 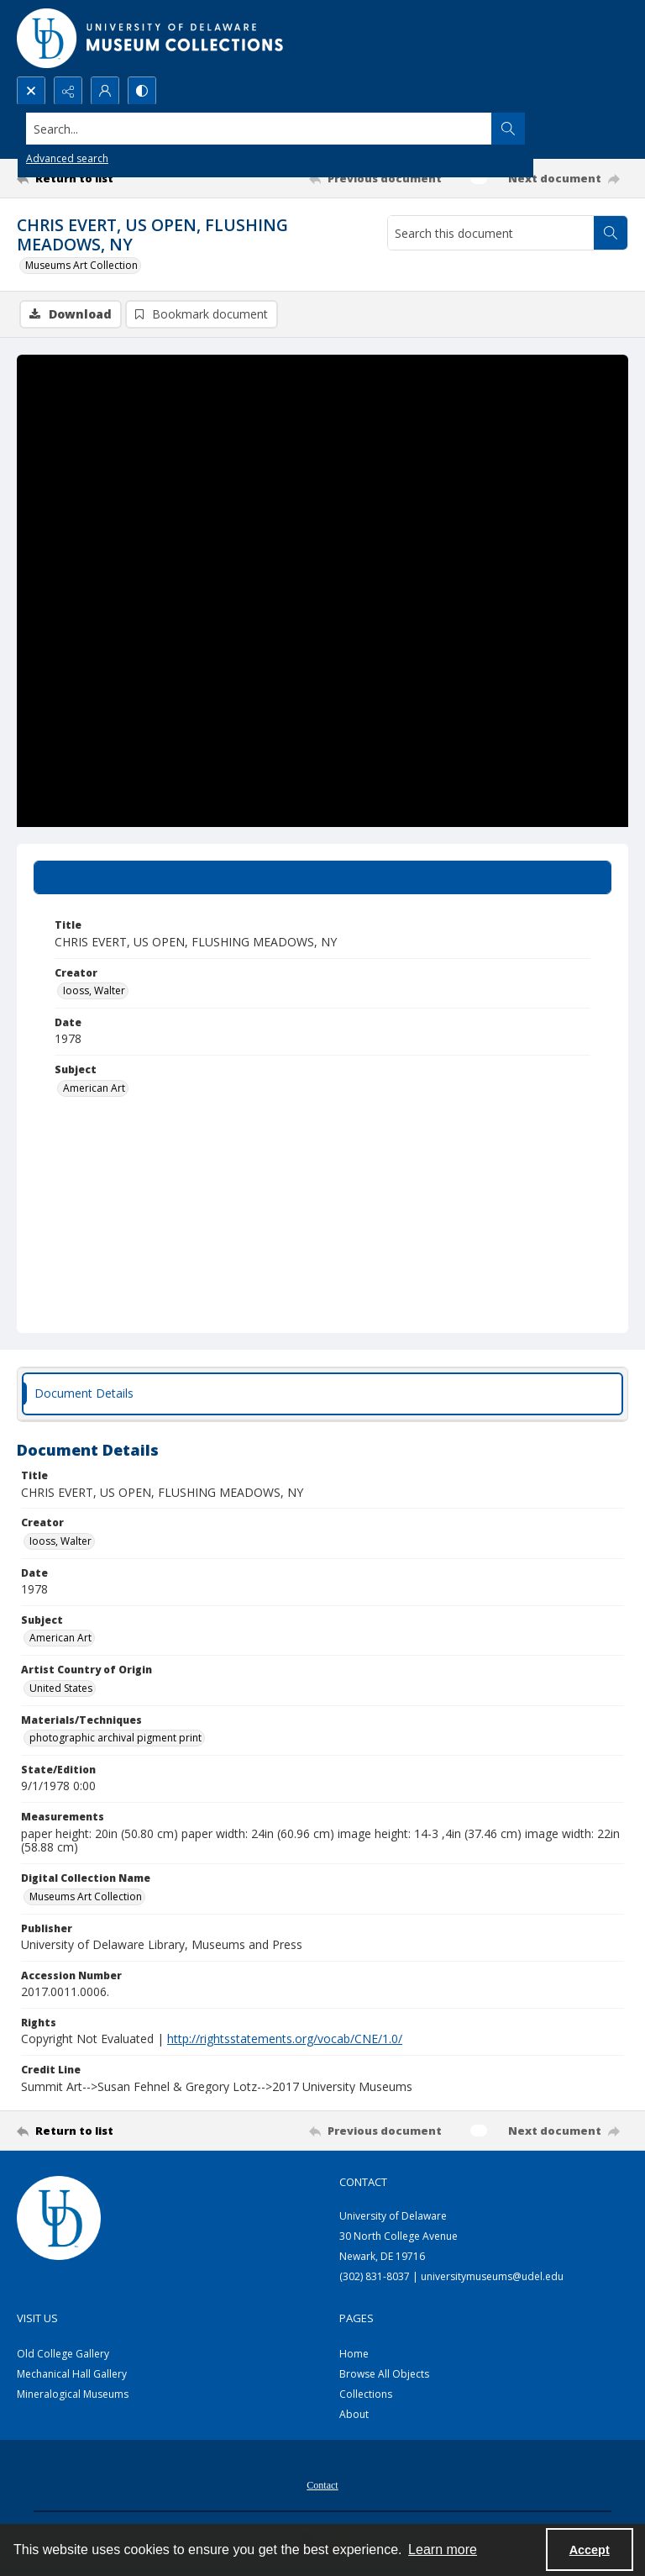 What do you see at coordinates (105, 90) in the screenshot?
I see `[My Account]` at bounding box center [105, 90].